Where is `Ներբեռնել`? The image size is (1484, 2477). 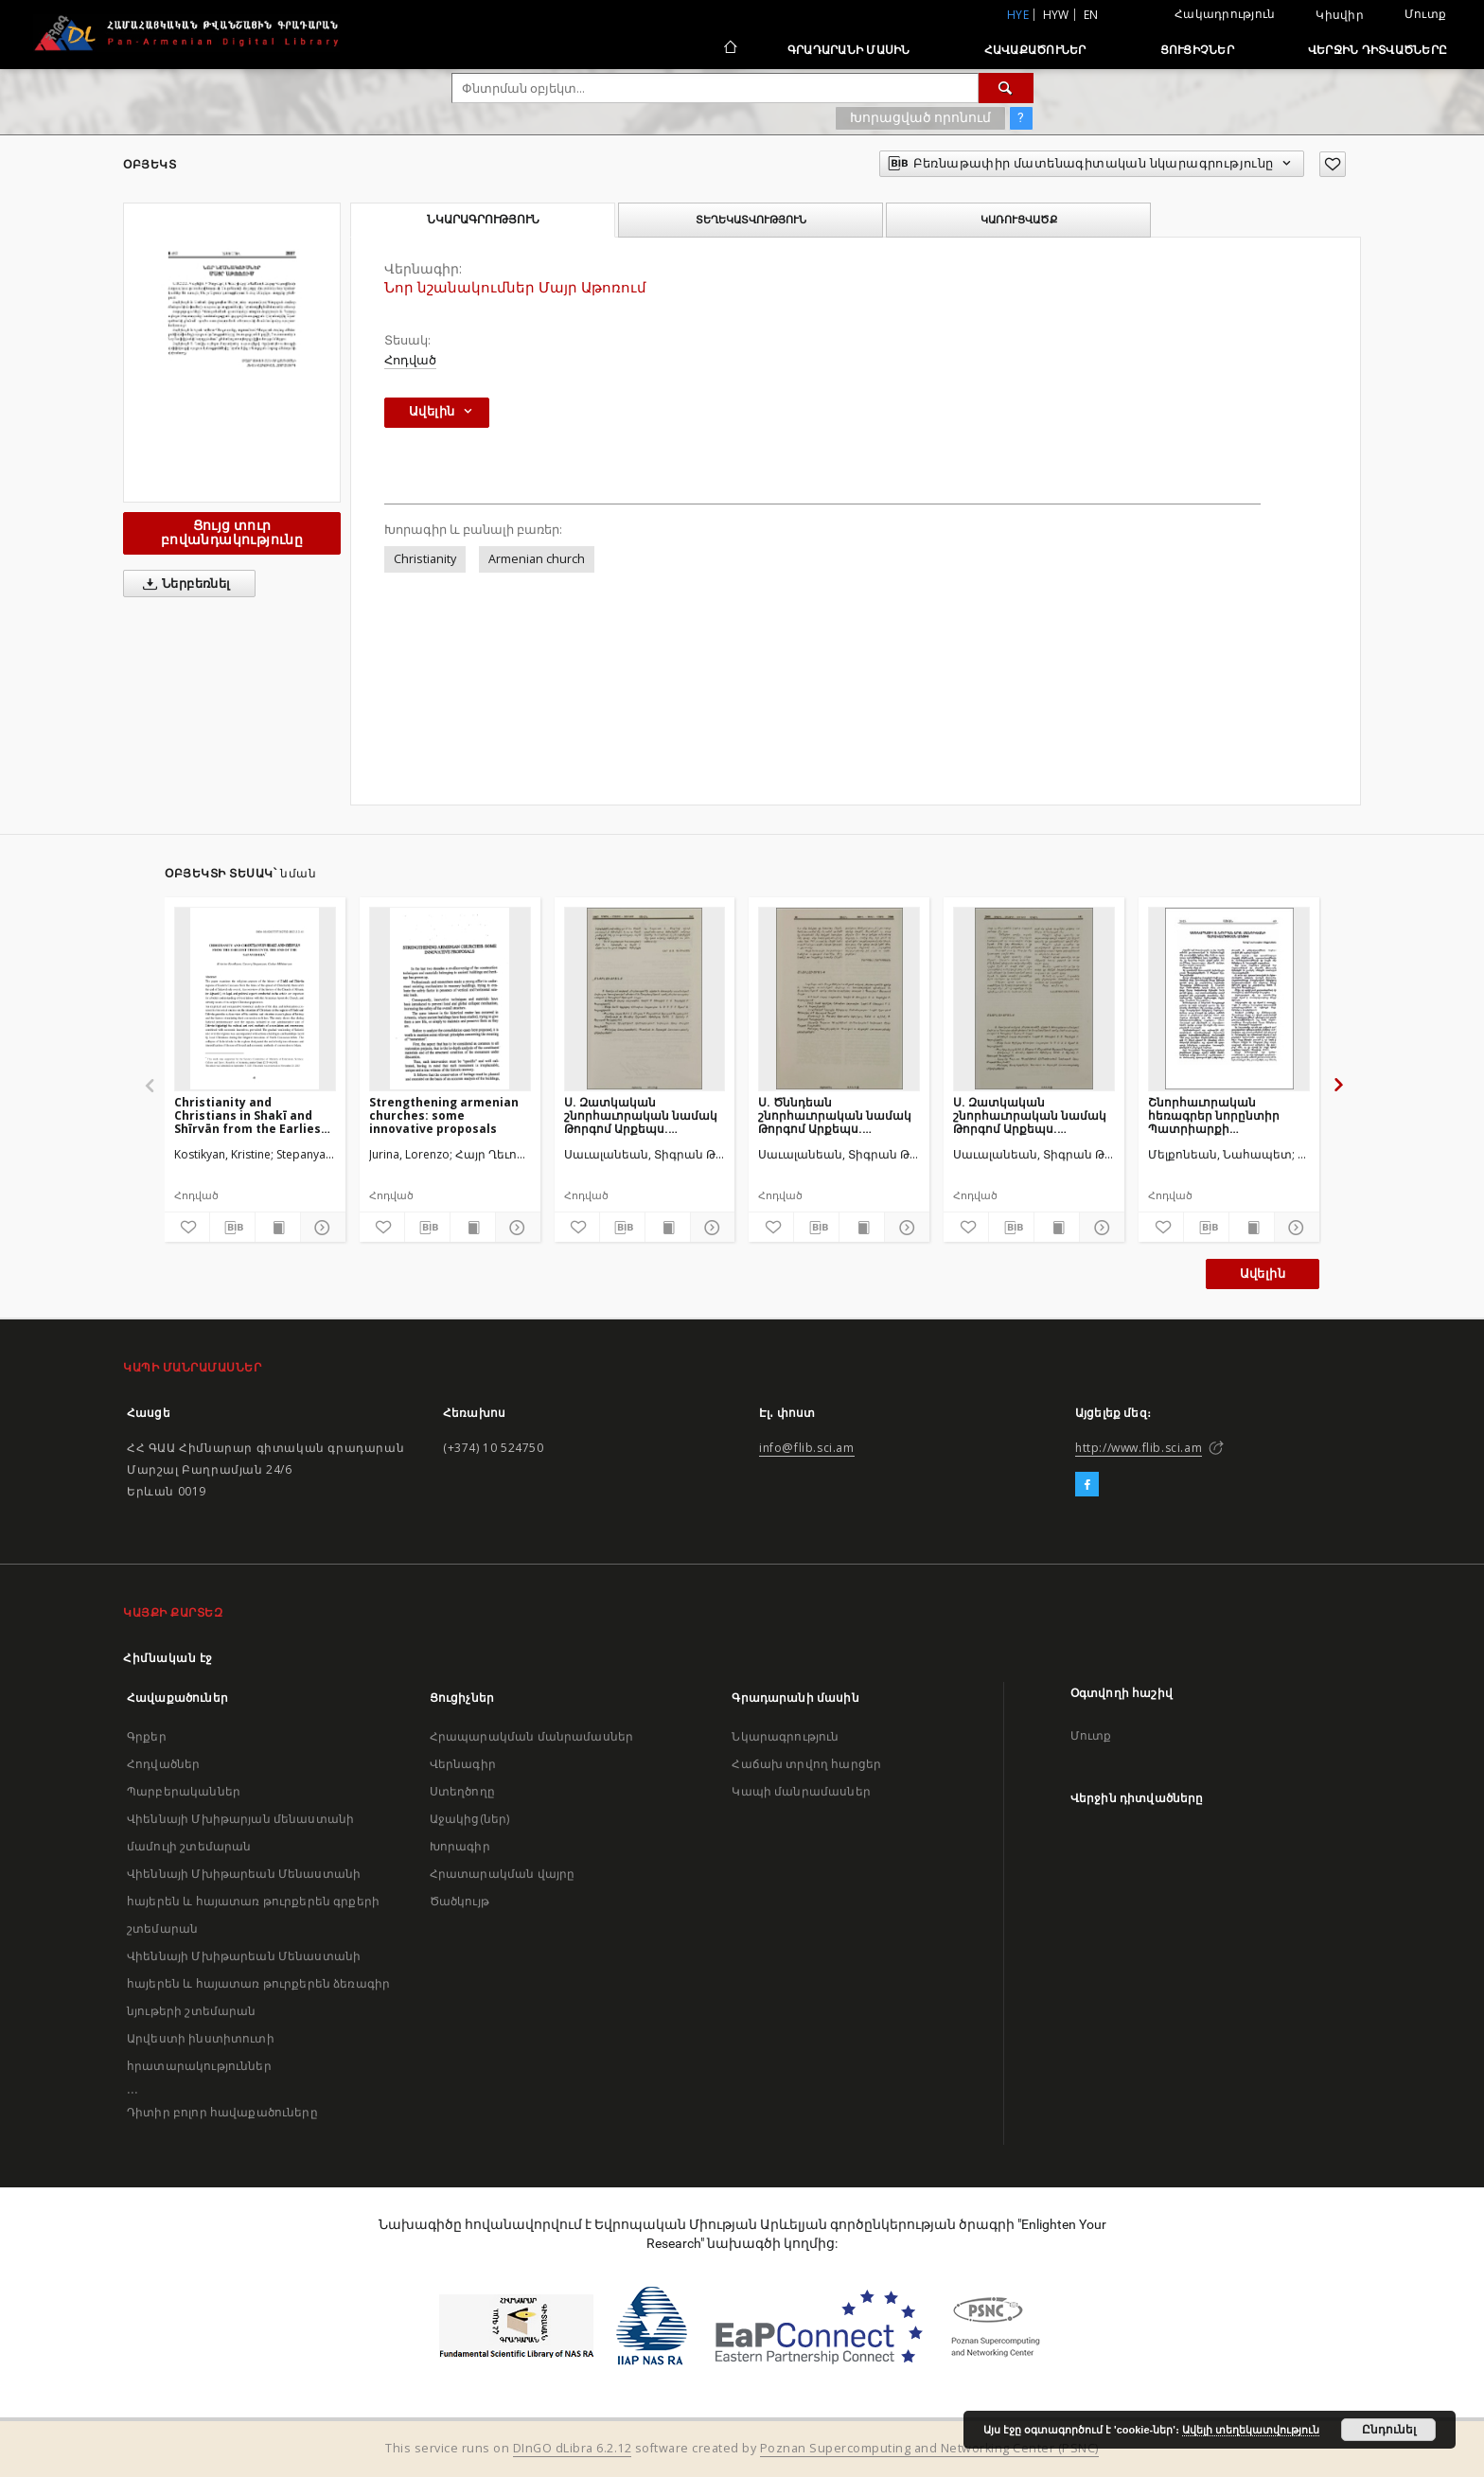 Ներբեռնել is located at coordinates (183, 584).